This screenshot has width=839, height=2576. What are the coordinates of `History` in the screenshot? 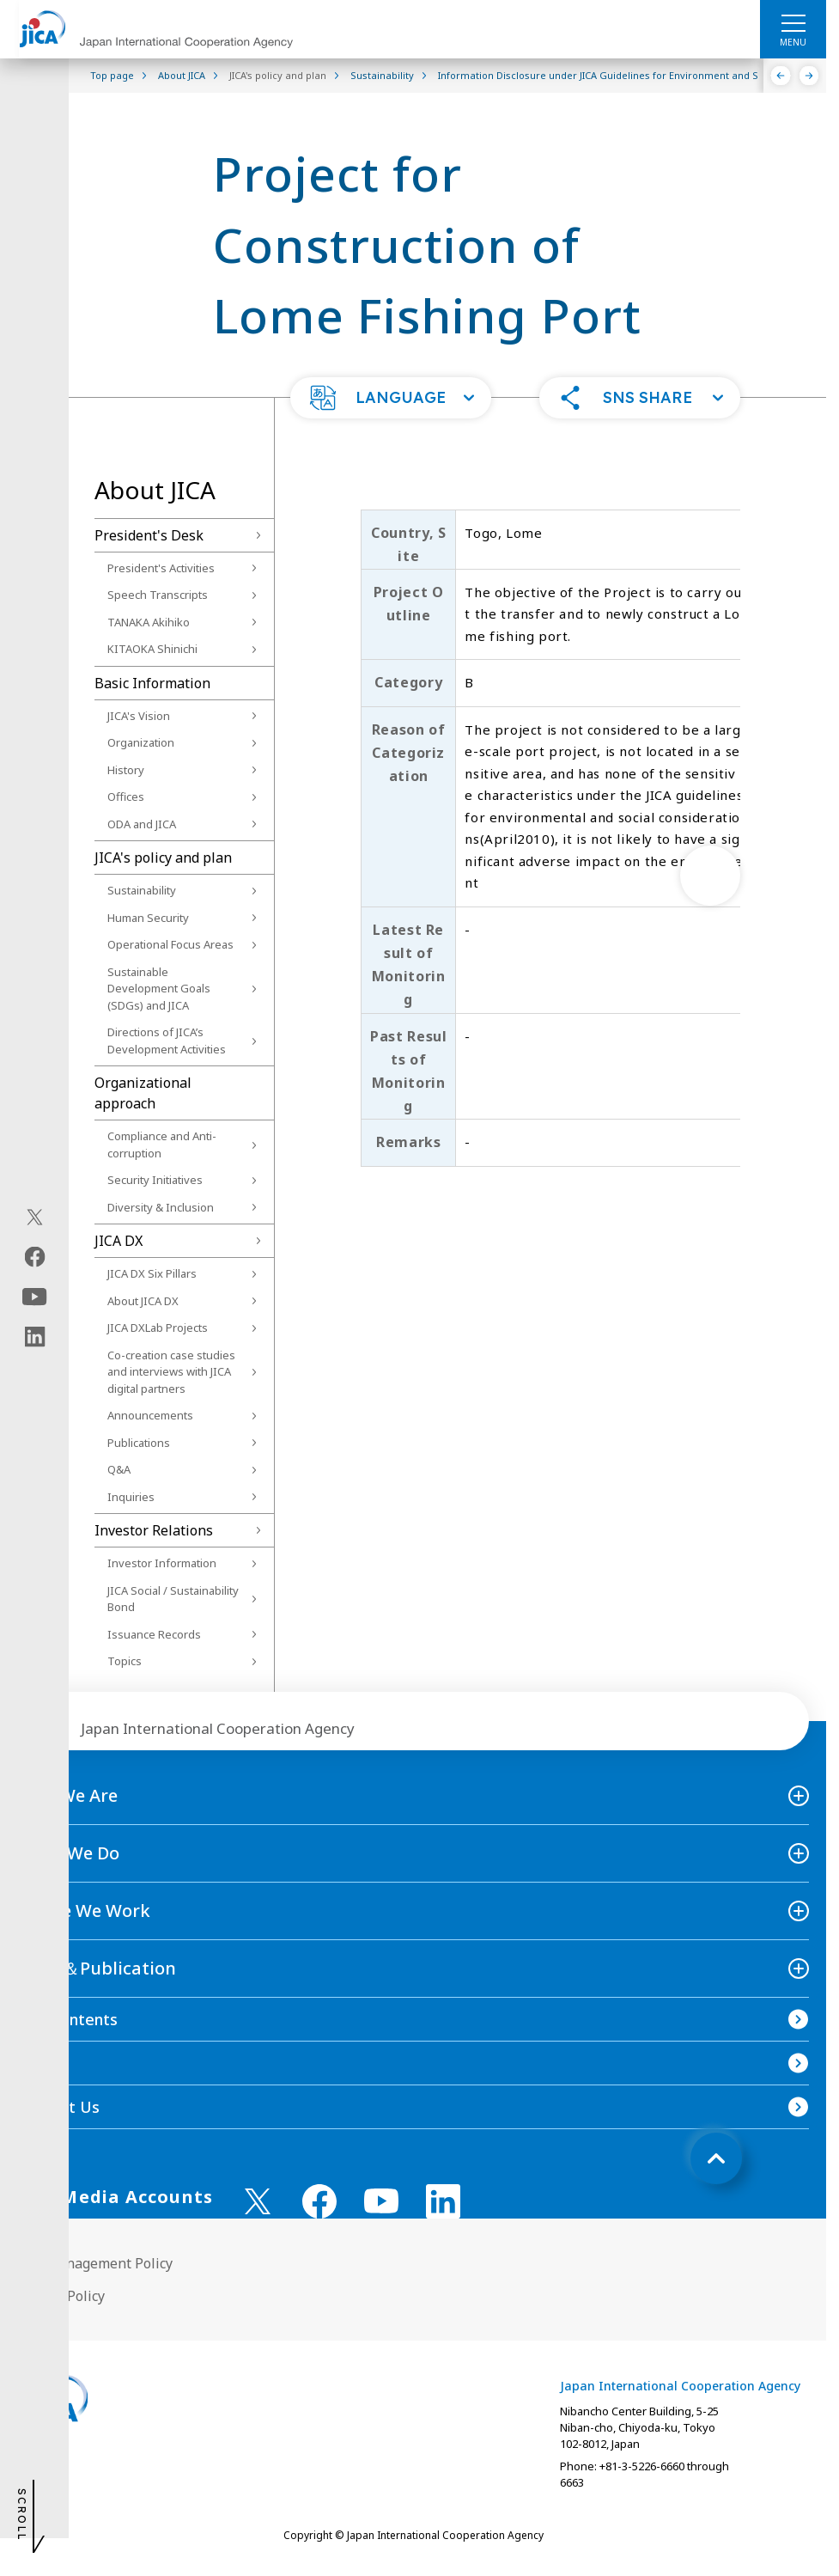 It's located at (125, 770).